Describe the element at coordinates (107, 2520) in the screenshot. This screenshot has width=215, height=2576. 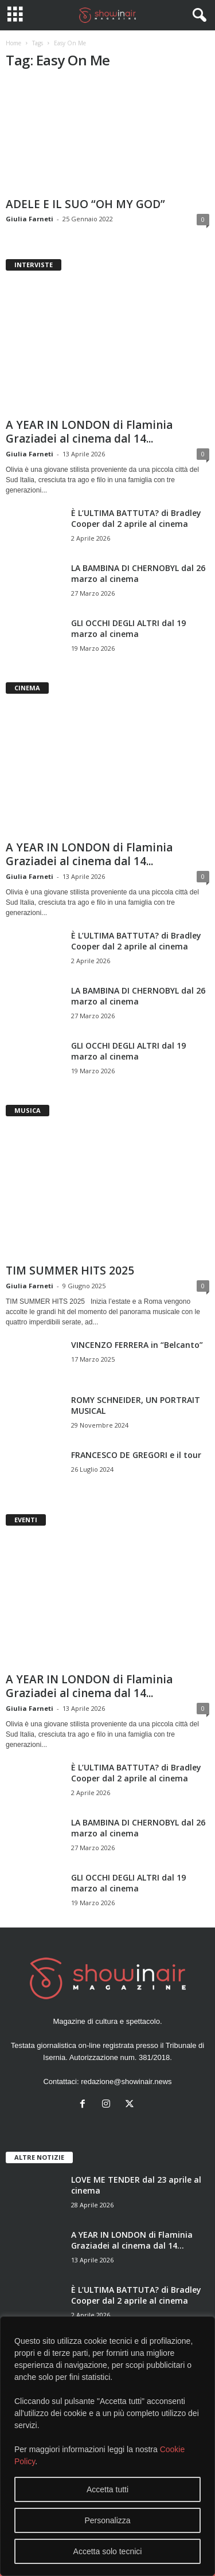
I see `Personalizza` at that location.